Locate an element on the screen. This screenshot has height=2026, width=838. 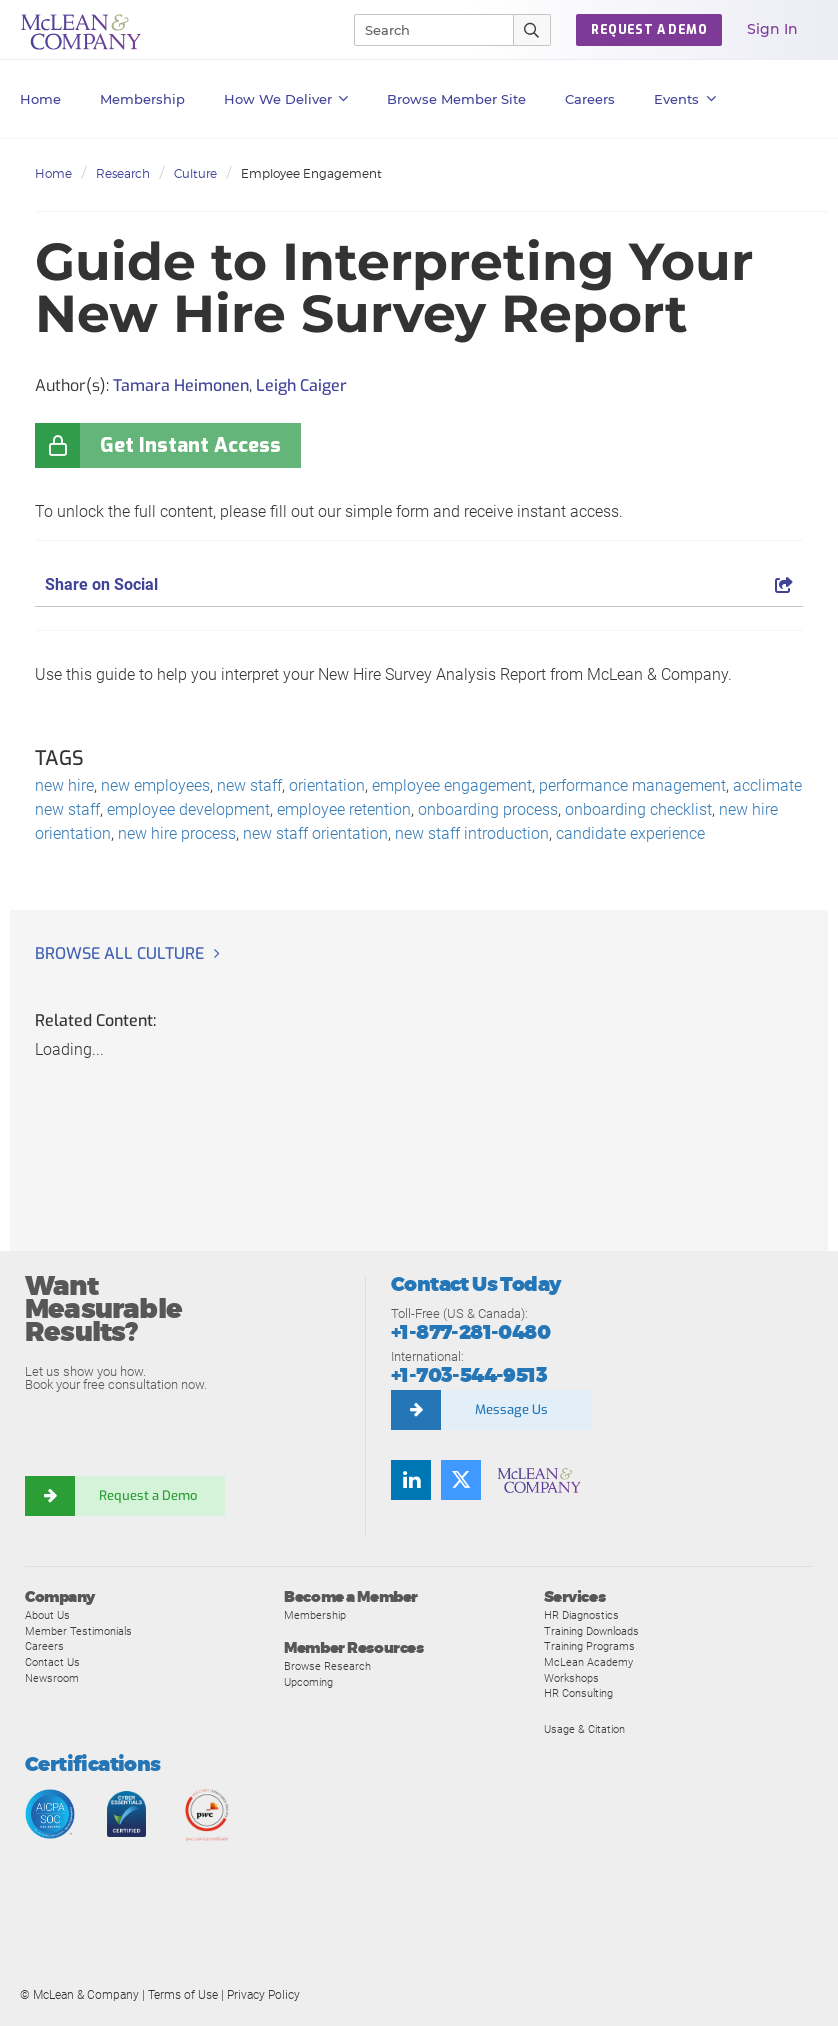
About Us is located at coordinates (47, 1615).